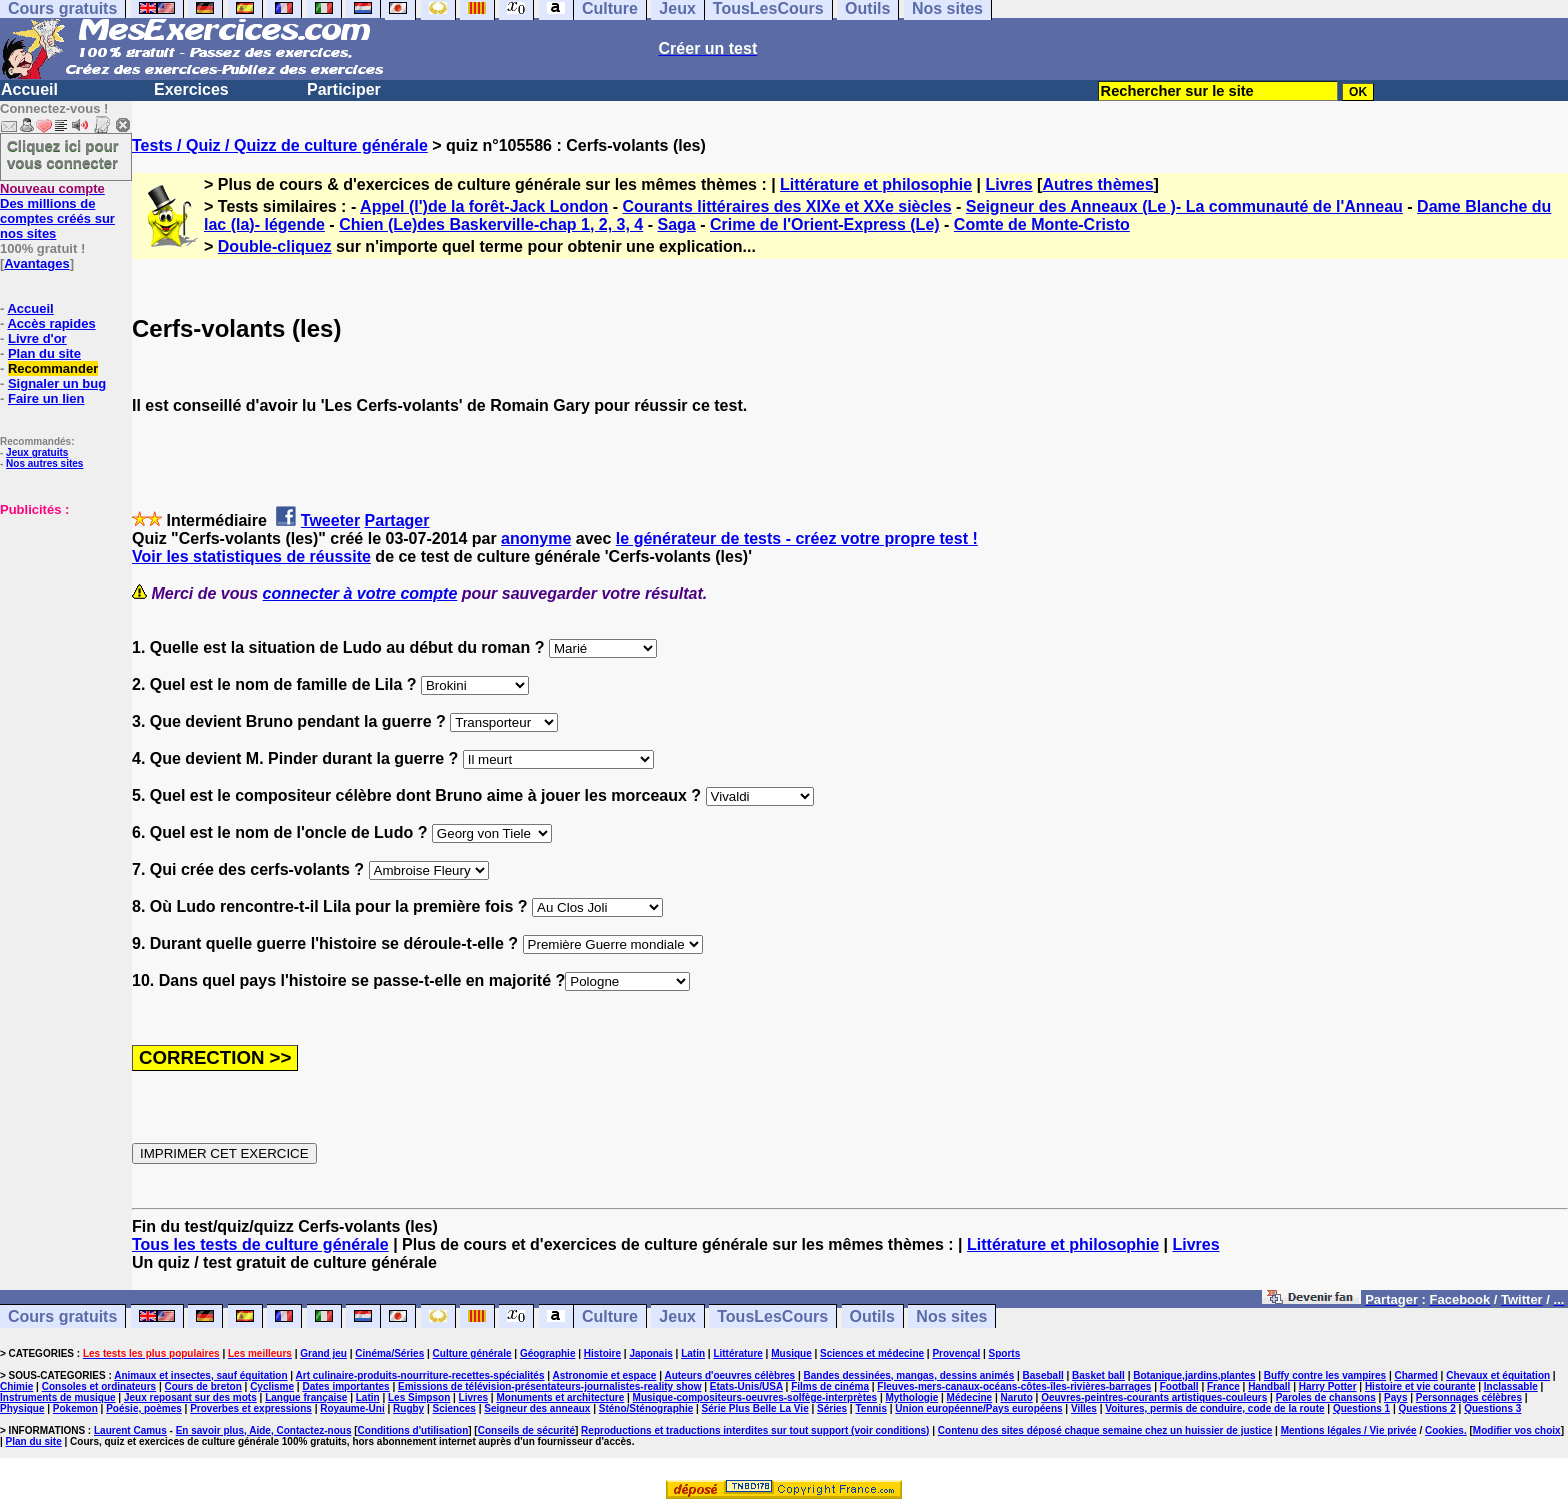 The height and width of the screenshot is (1510, 1568). What do you see at coordinates (693, 1353) in the screenshot?
I see `Latin` at bounding box center [693, 1353].